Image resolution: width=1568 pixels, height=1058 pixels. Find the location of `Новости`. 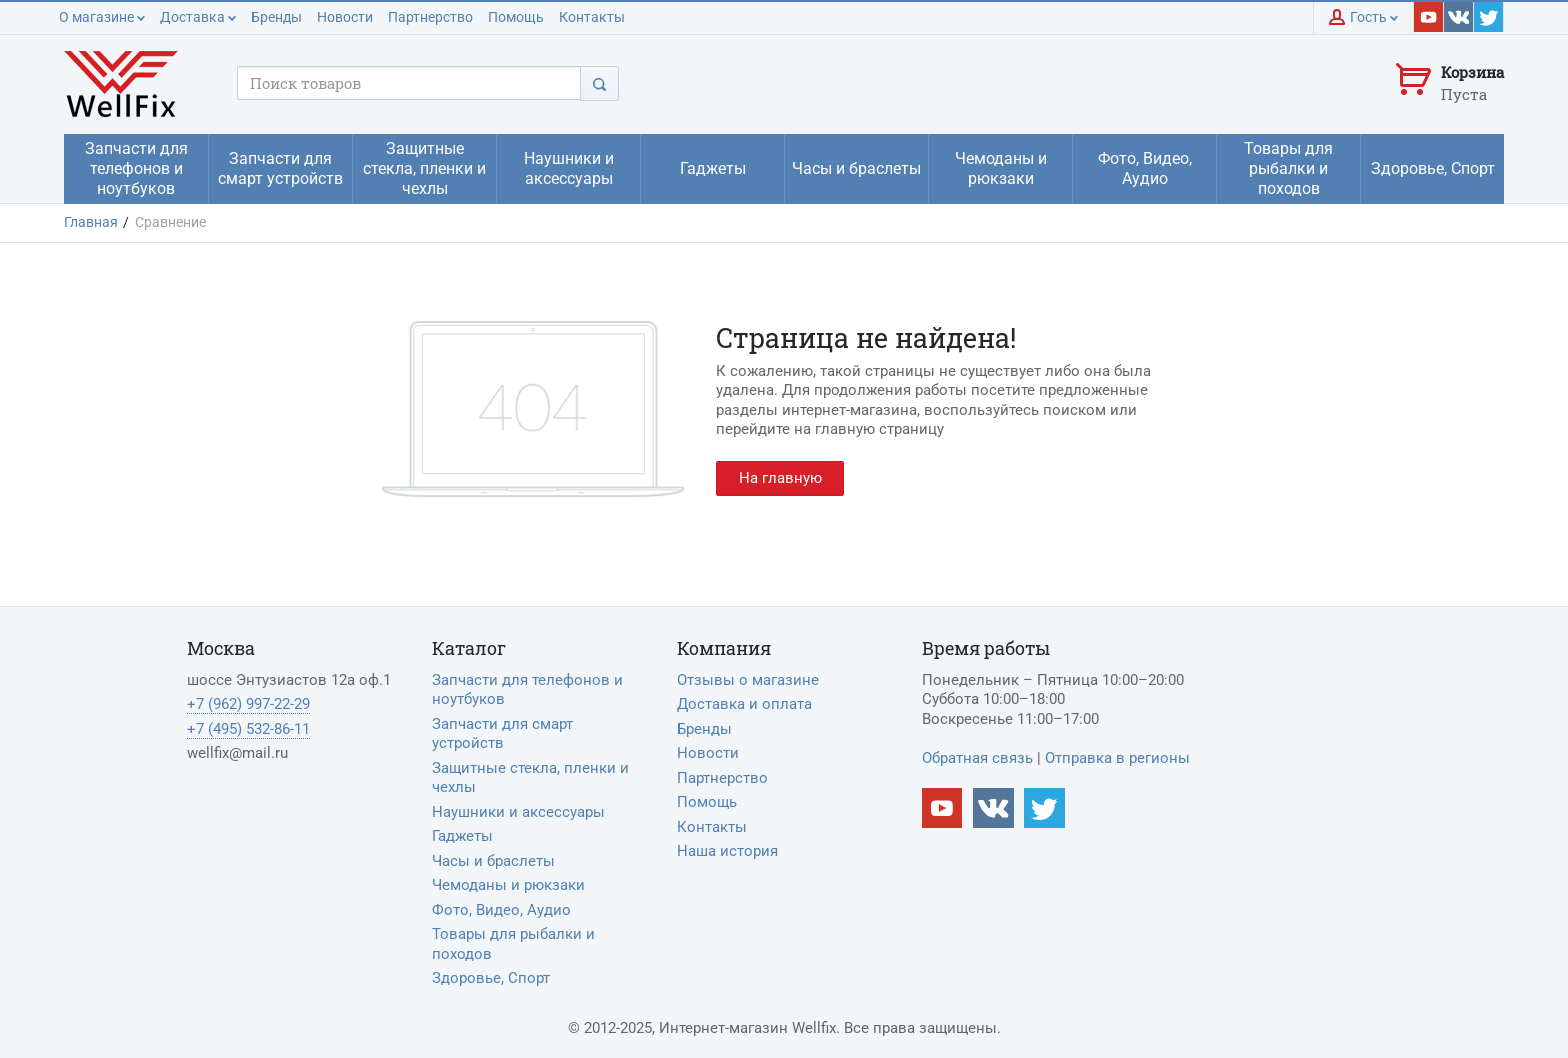

Новости is located at coordinates (345, 17).